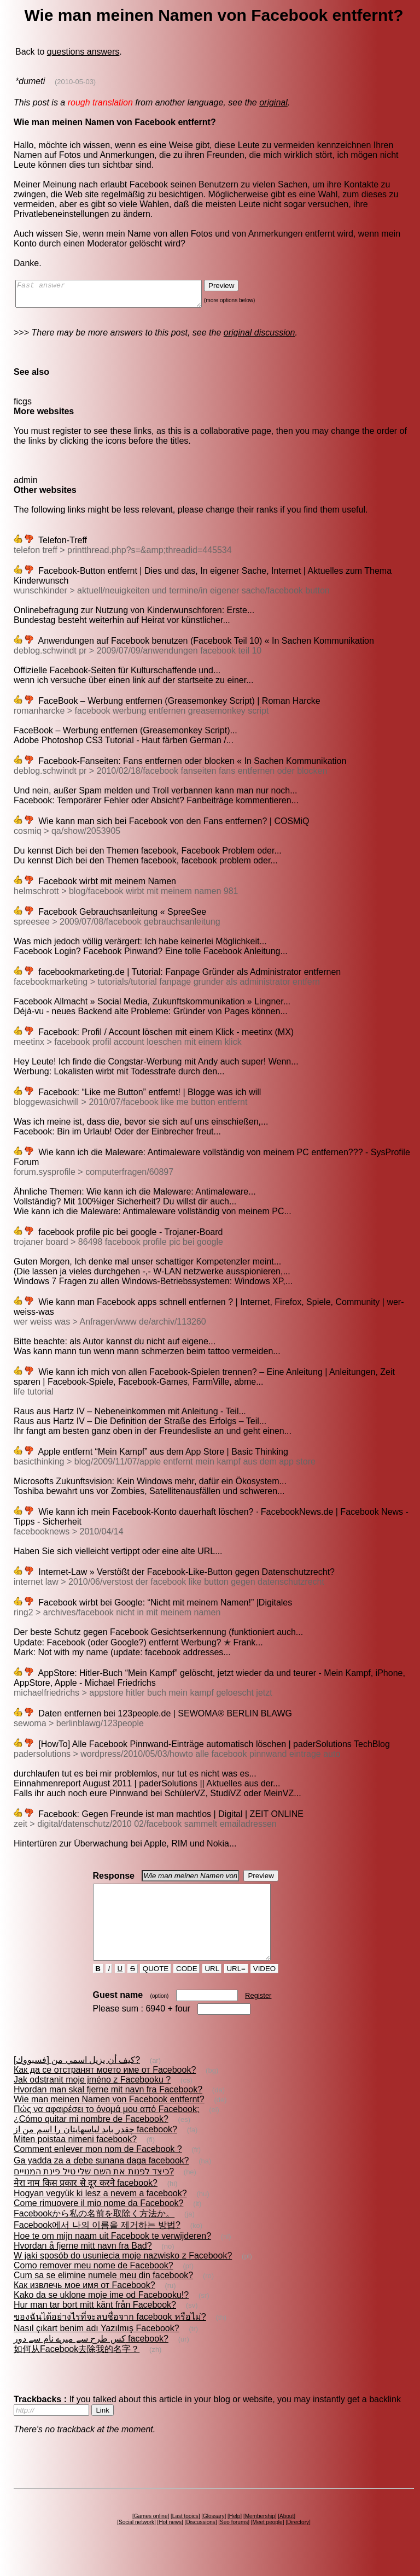 Image resolution: width=420 pixels, height=2576 pixels. Describe the element at coordinates (96, 2347) in the screenshot. I see `Nasıl çıkart benim adı Yazılmış Facebook?` at that location.